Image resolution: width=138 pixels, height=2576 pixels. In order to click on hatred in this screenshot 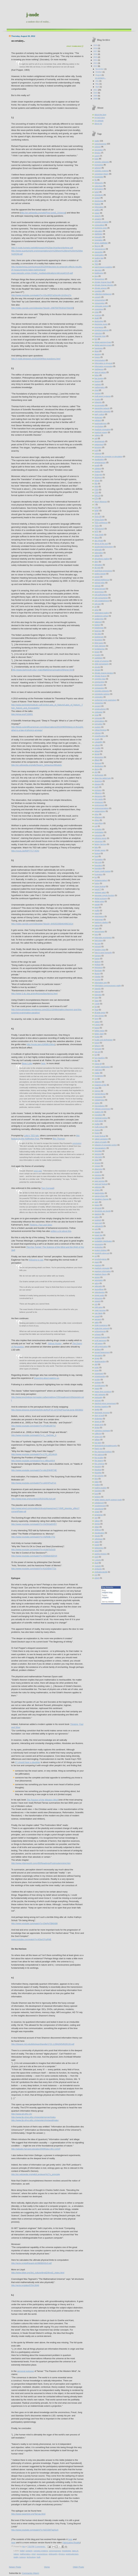, I will do `click(97, 925)`.